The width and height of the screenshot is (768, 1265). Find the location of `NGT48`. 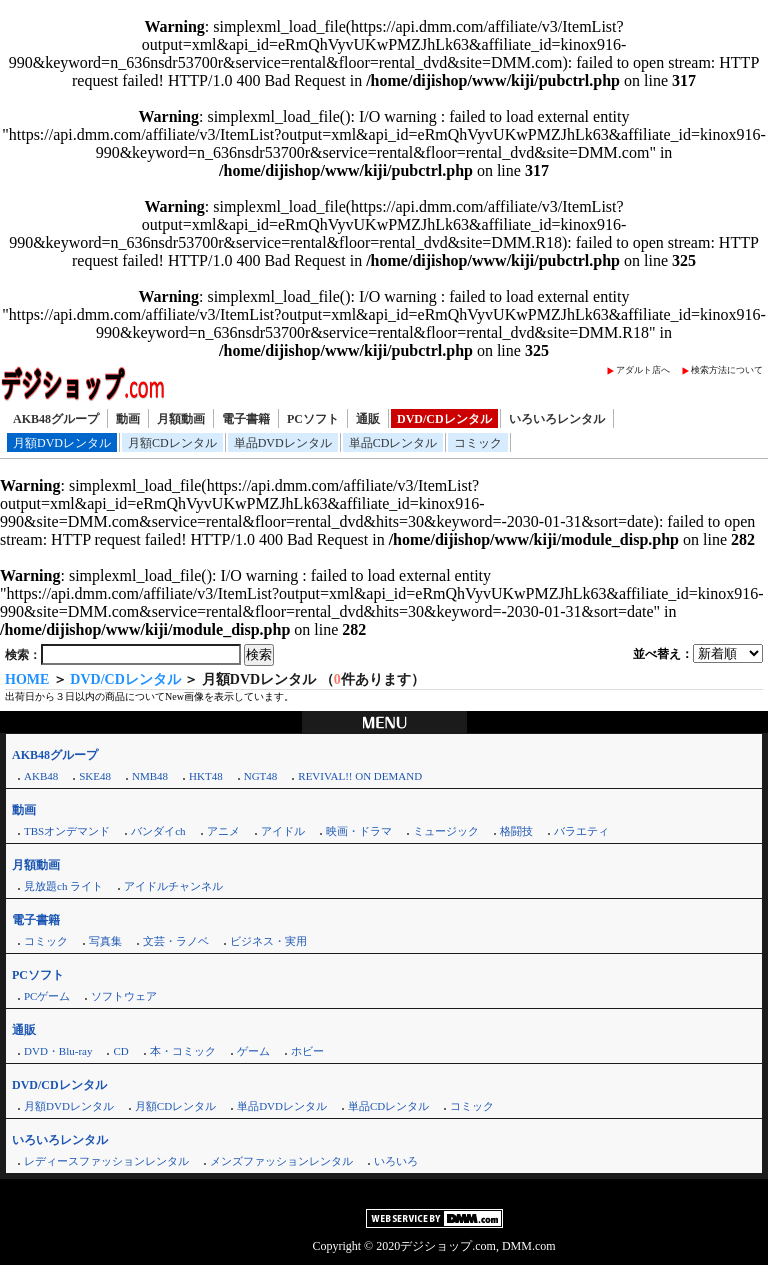

NGT48 is located at coordinates (261, 776).